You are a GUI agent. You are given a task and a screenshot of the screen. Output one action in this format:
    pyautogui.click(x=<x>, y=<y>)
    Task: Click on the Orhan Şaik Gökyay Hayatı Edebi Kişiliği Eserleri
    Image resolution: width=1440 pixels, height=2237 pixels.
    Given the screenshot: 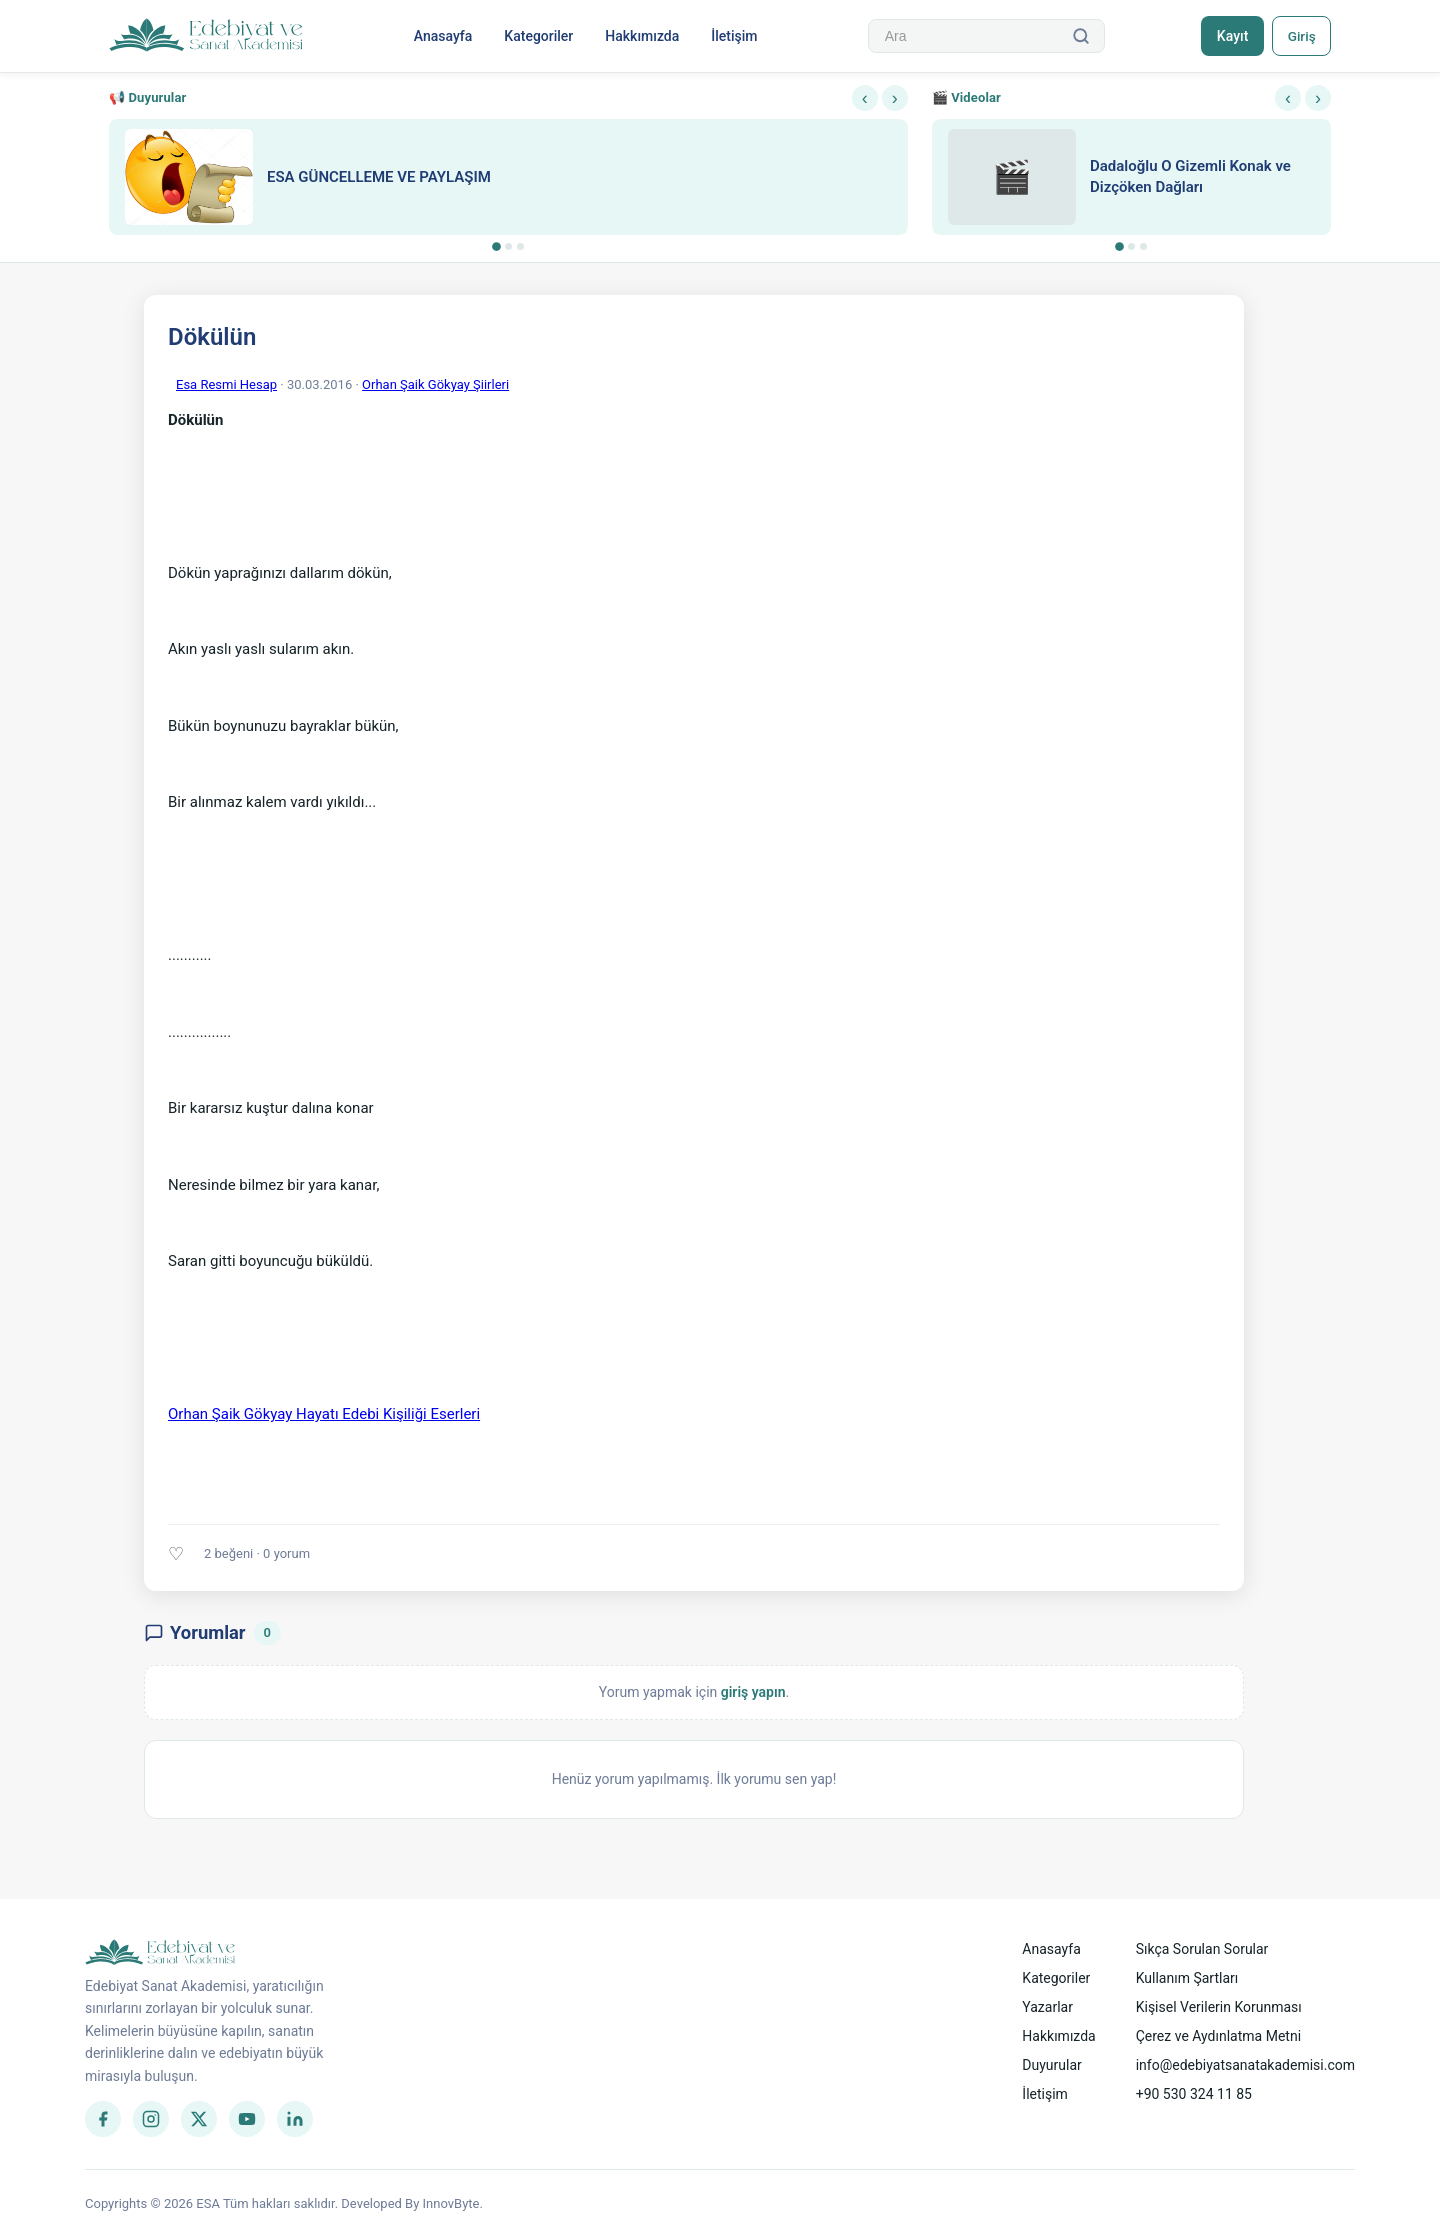 What is the action you would take?
    pyautogui.click(x=324, y=1414)
    